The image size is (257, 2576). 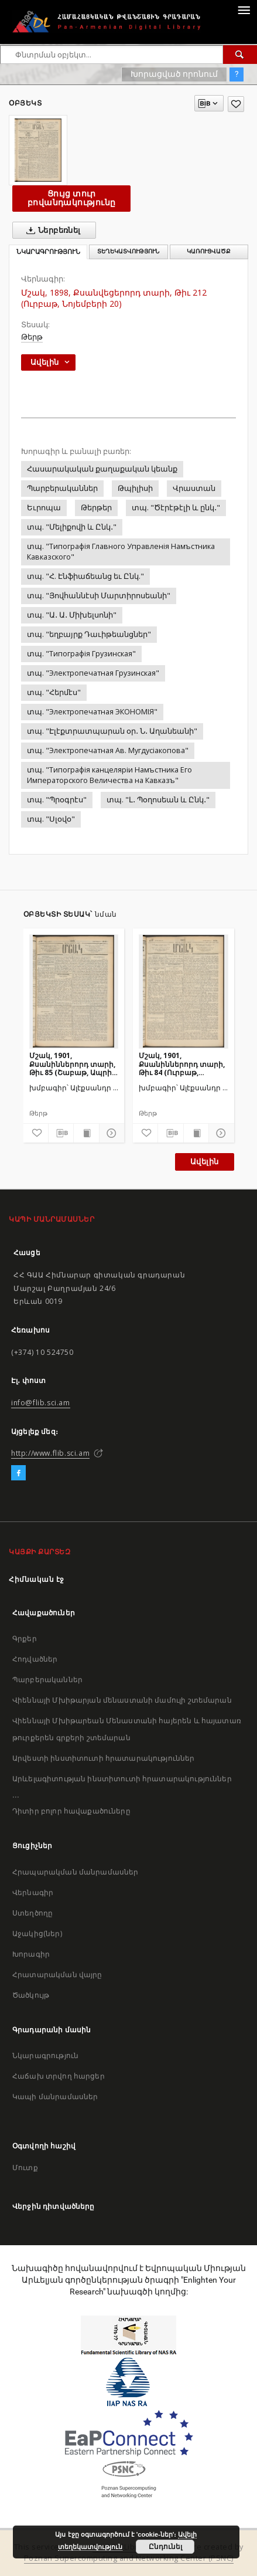 I want to click on Վրաստան, so click(x=194, y=488).